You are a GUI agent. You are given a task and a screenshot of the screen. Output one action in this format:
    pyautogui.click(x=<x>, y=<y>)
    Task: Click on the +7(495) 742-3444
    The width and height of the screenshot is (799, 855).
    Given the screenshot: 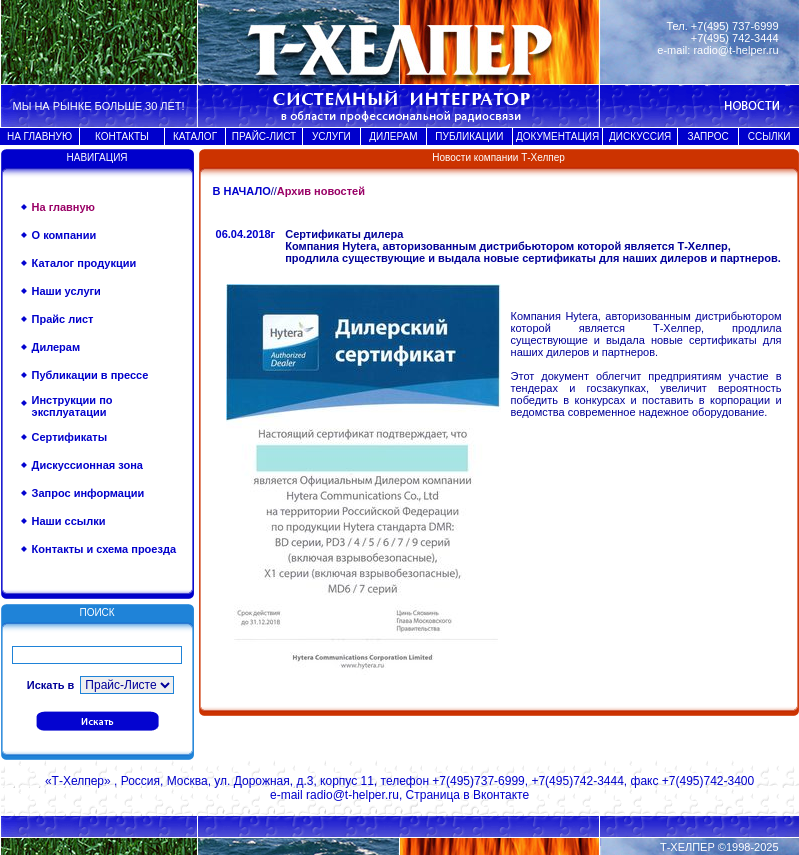 What is the action you would take?
    pyautogui.click(x=735, y=38)
    